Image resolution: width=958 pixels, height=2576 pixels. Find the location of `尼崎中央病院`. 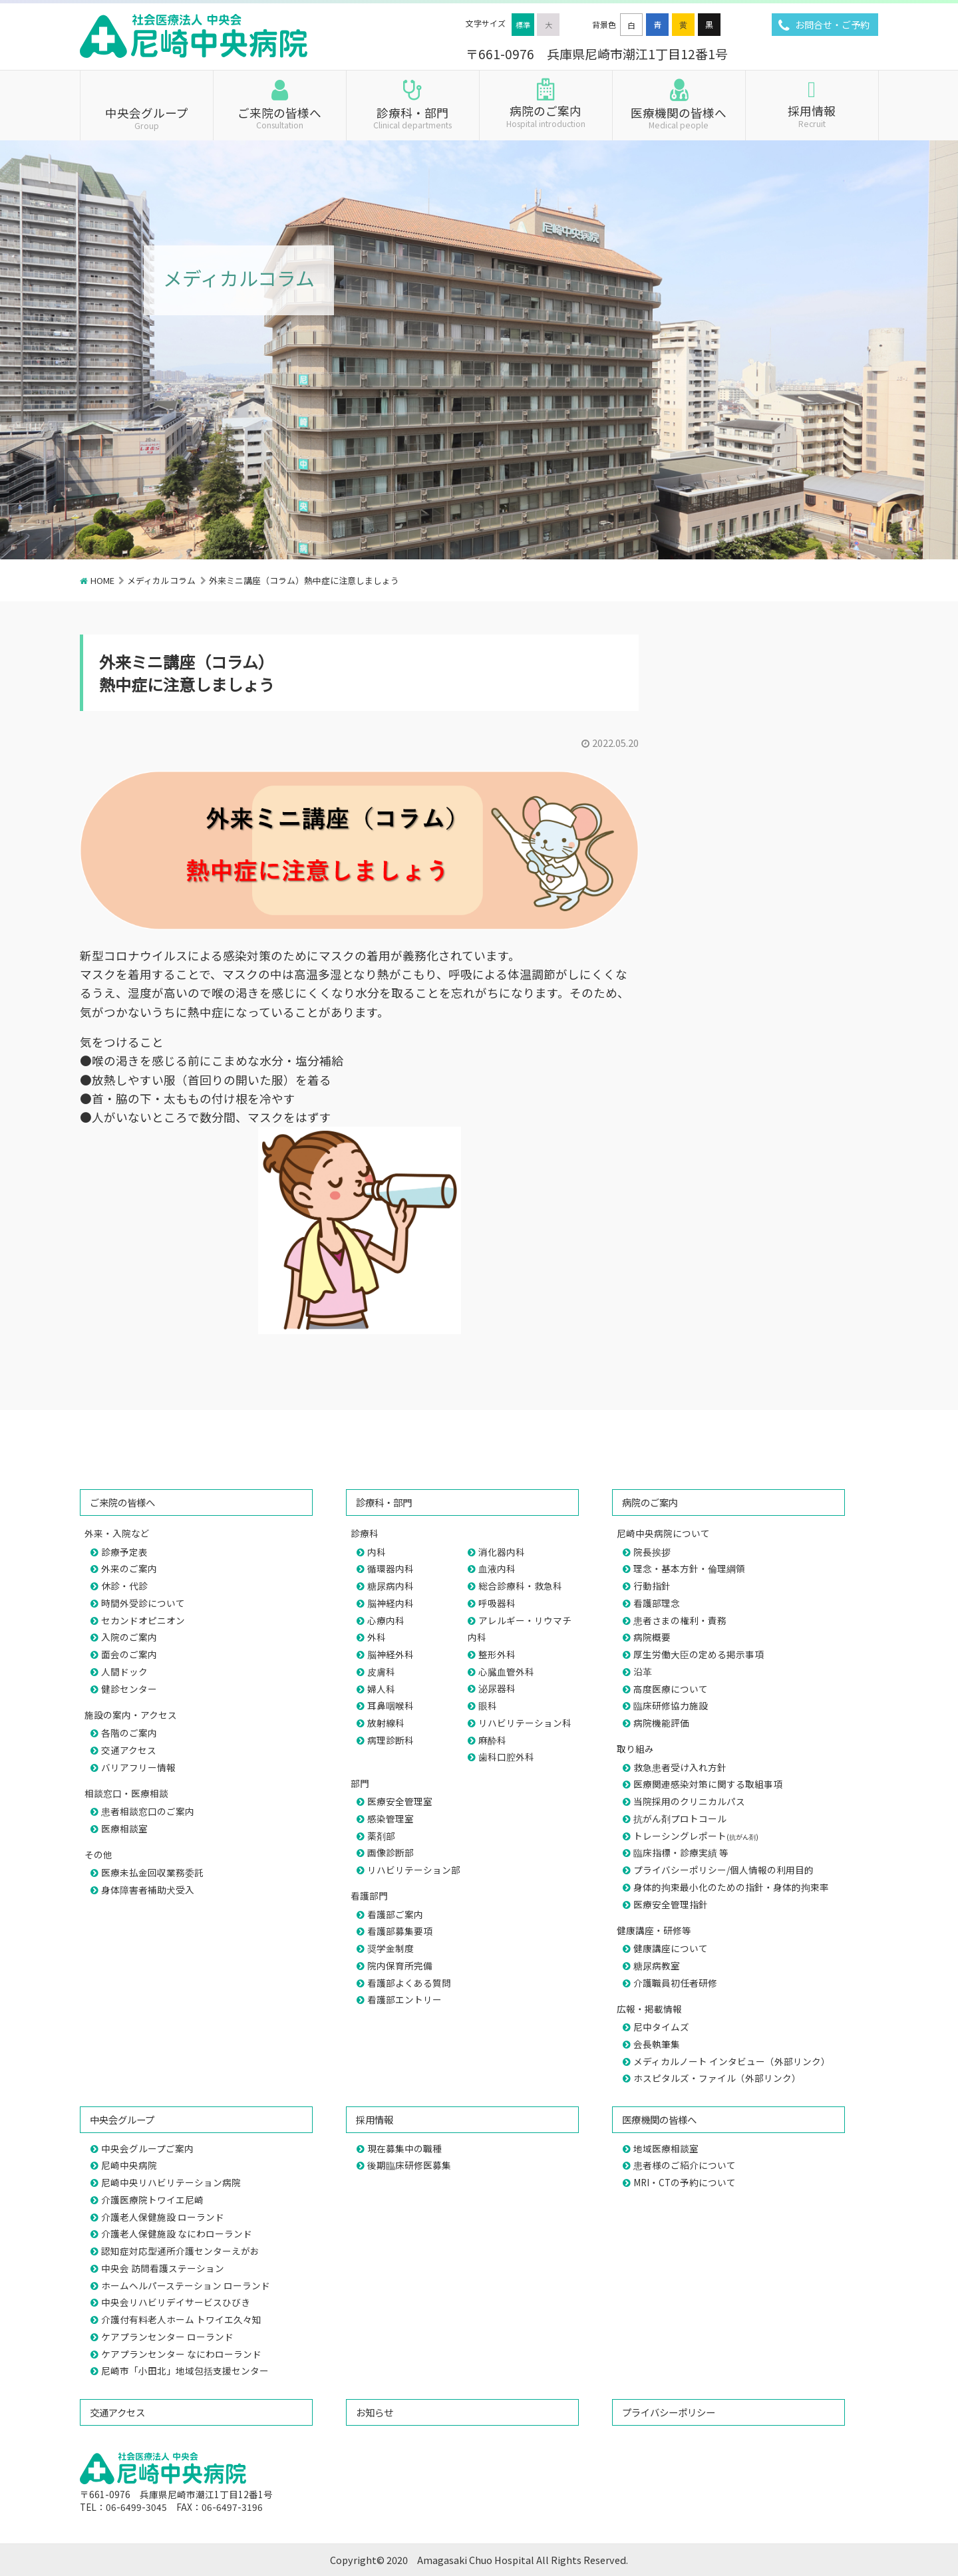

尼崎中央病院 is located at coordinates (129, 2165).